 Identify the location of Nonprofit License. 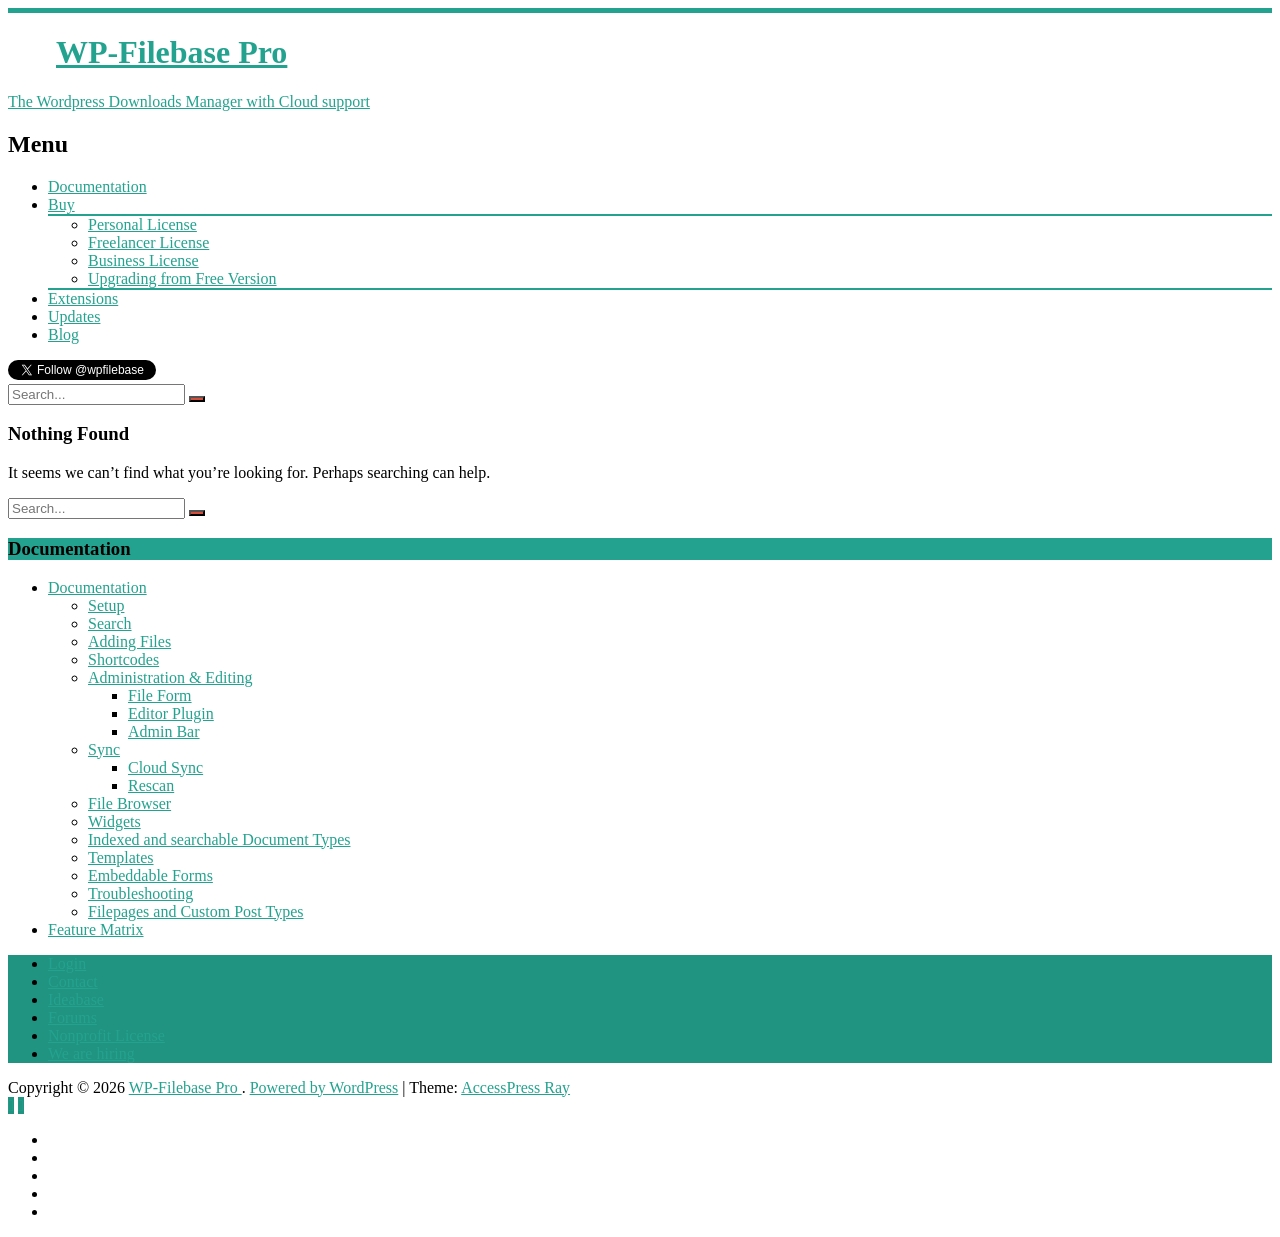
(106, 1035).